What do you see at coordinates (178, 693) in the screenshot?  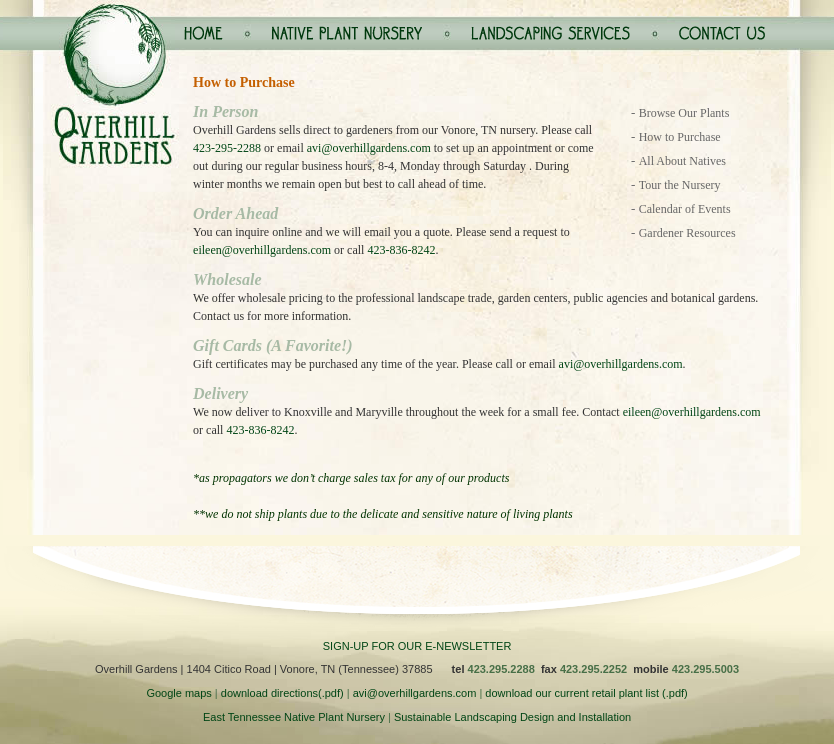 I see `Google maps` at bounding box center [178, 693].